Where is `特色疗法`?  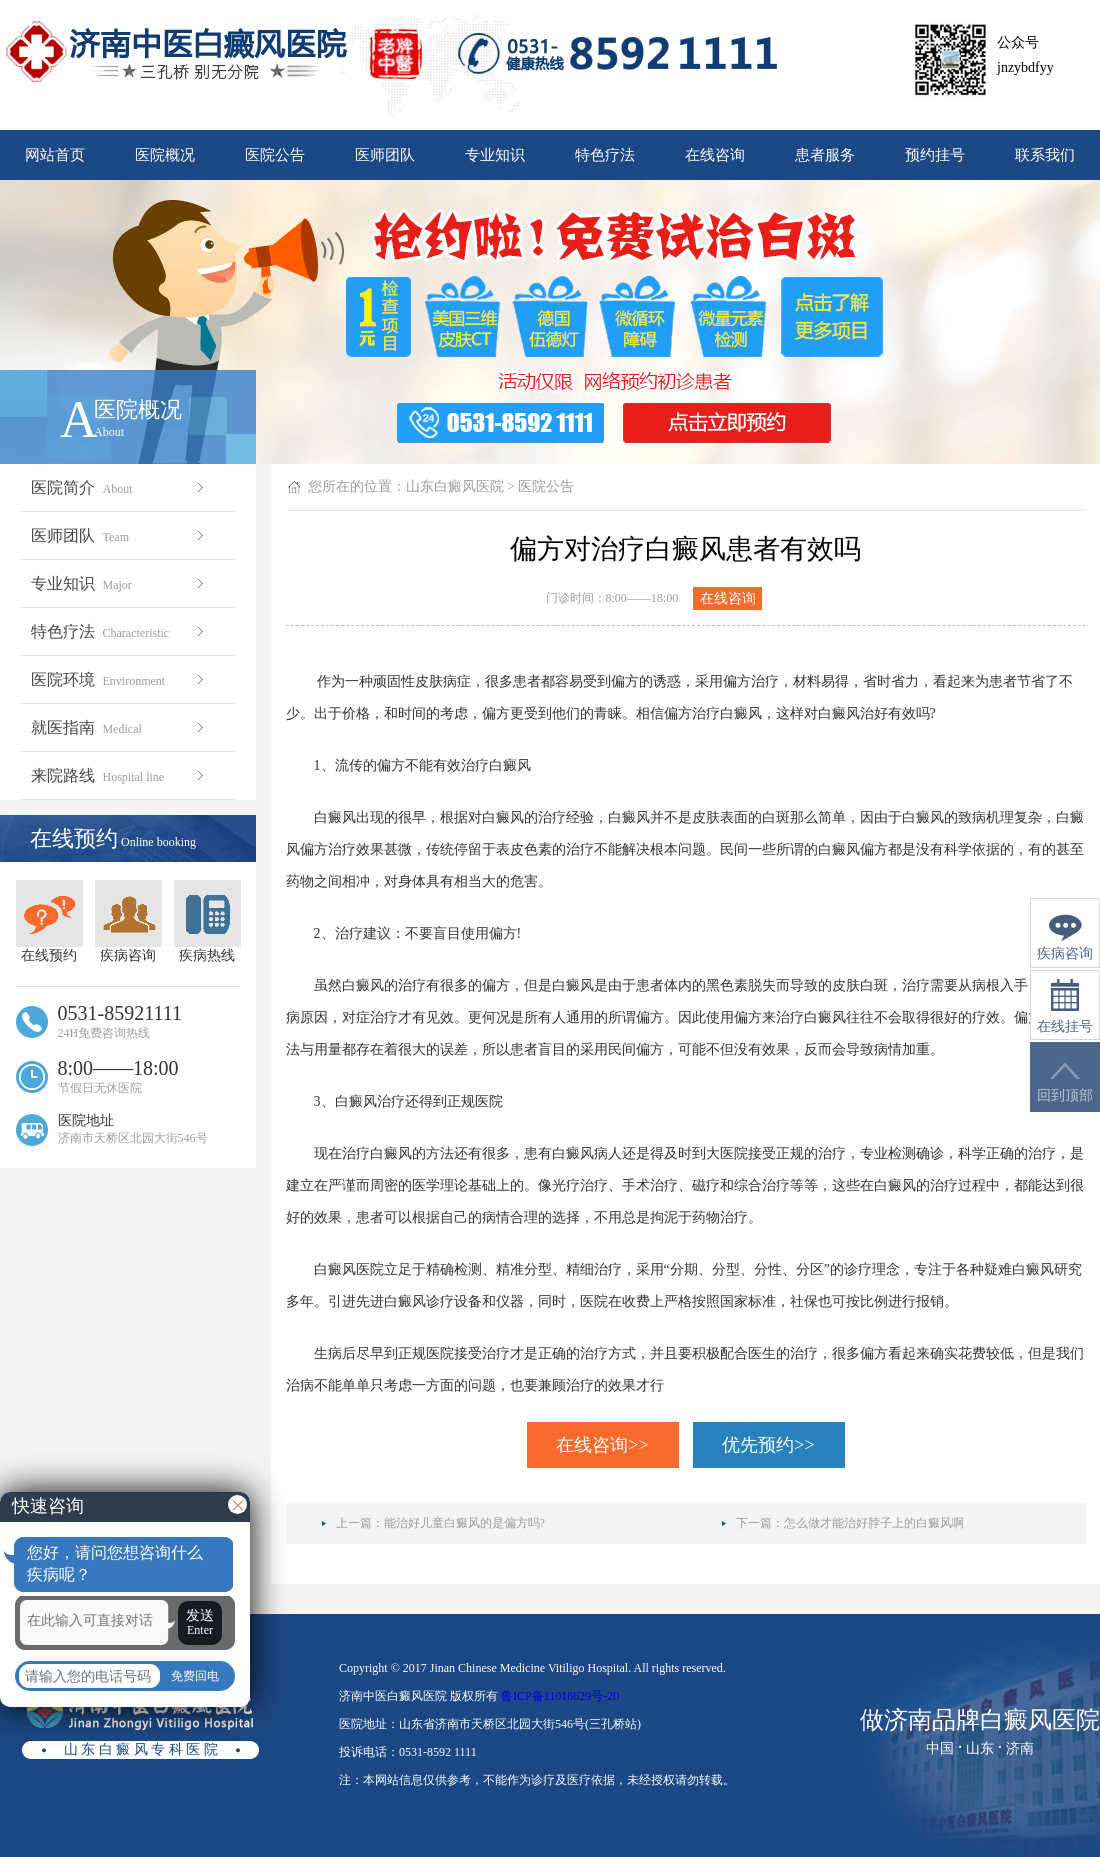 特色疗法 is located at coordinates (605, 155).